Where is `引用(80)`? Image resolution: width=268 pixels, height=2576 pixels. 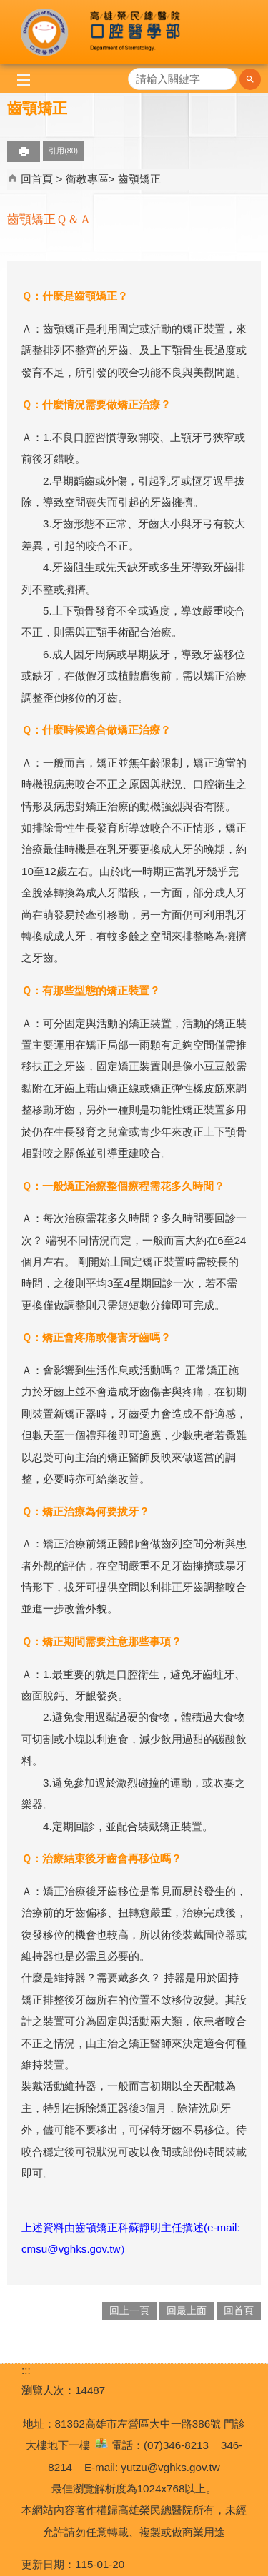
引用(80) is located at coordinates (63, 150).